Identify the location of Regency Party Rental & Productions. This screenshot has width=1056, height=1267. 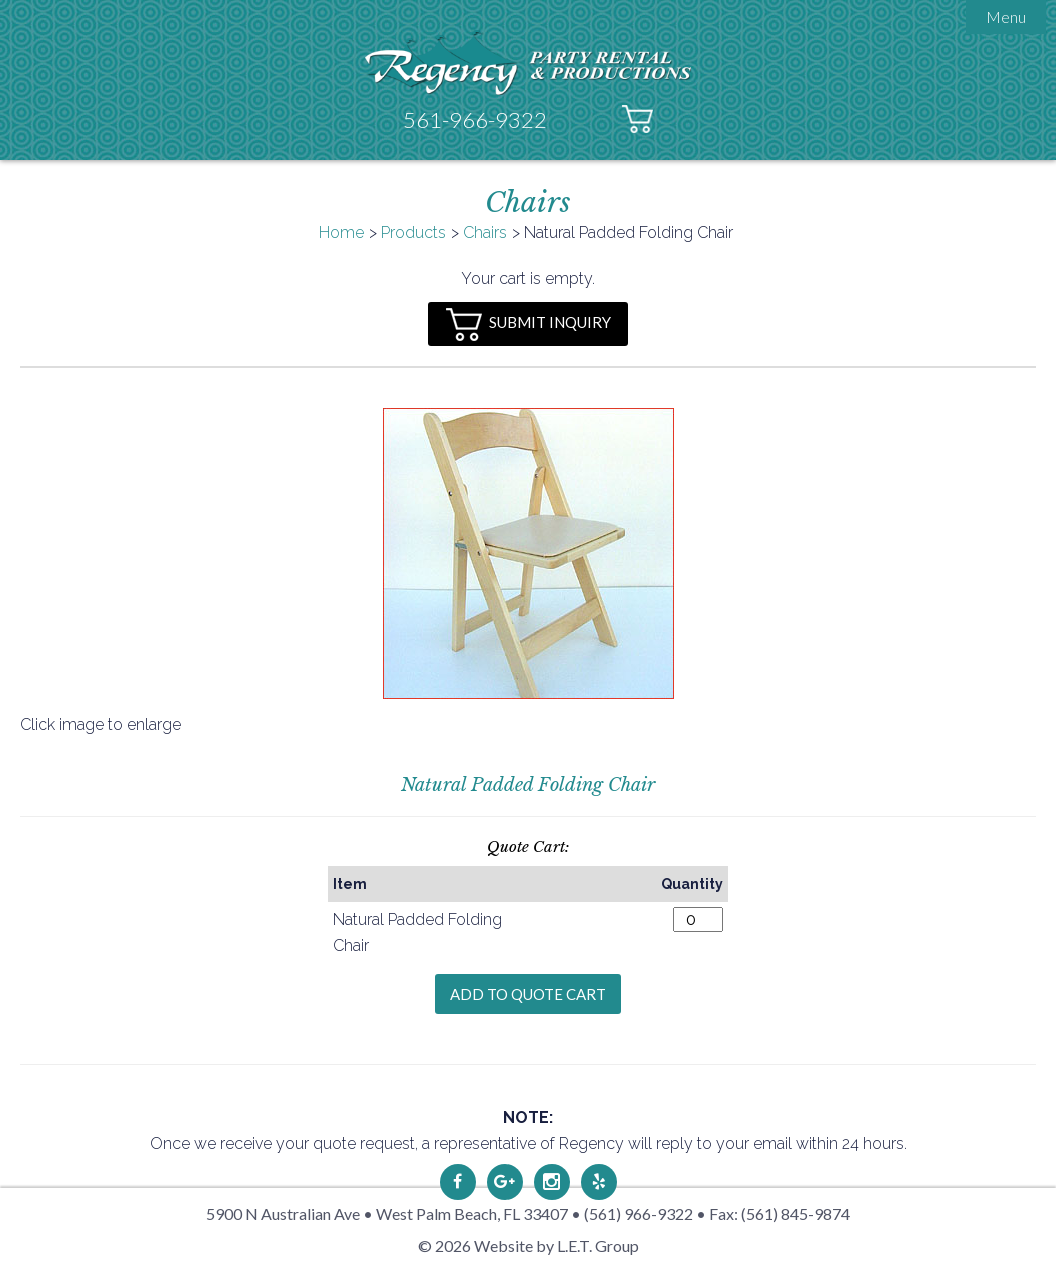
(528, 62).